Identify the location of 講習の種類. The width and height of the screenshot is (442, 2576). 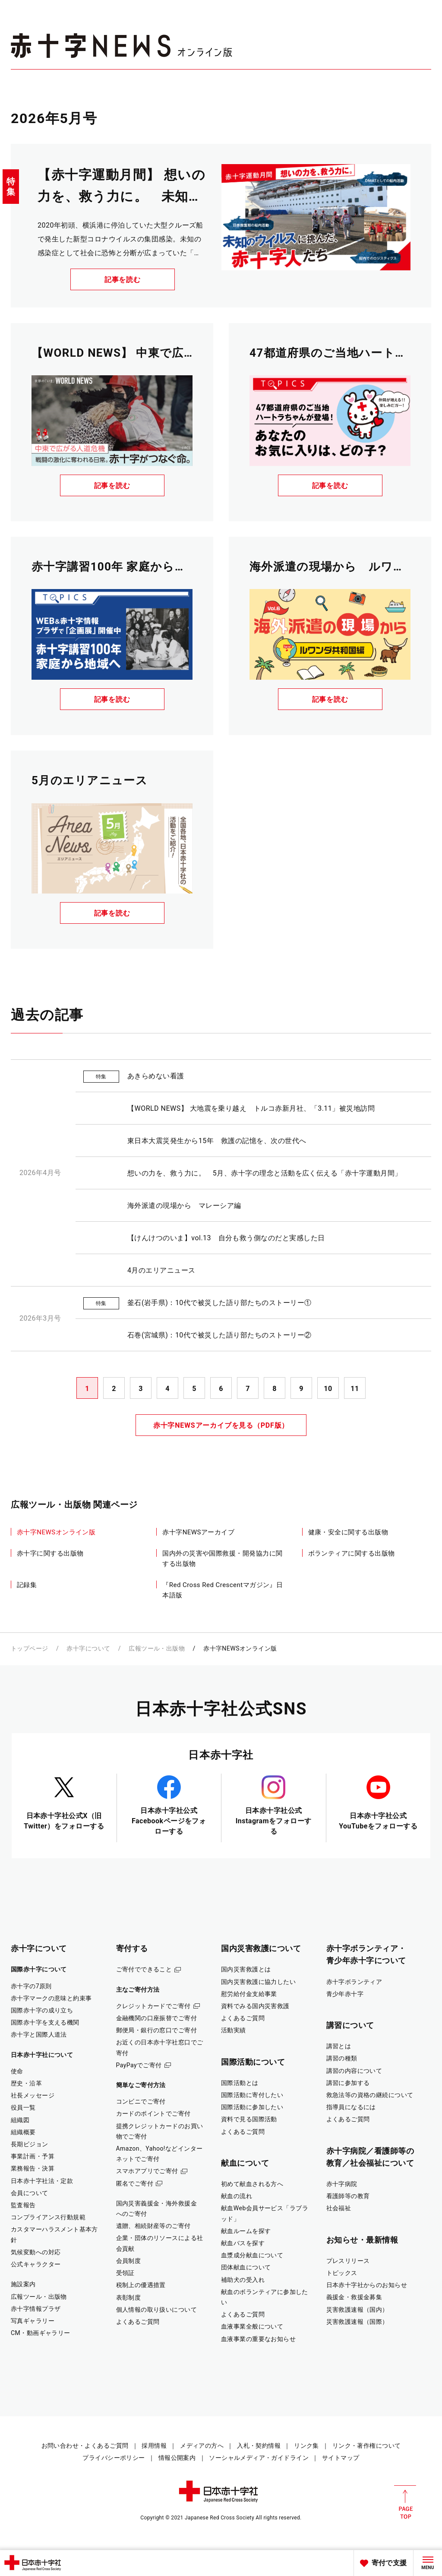
(341, 2058).